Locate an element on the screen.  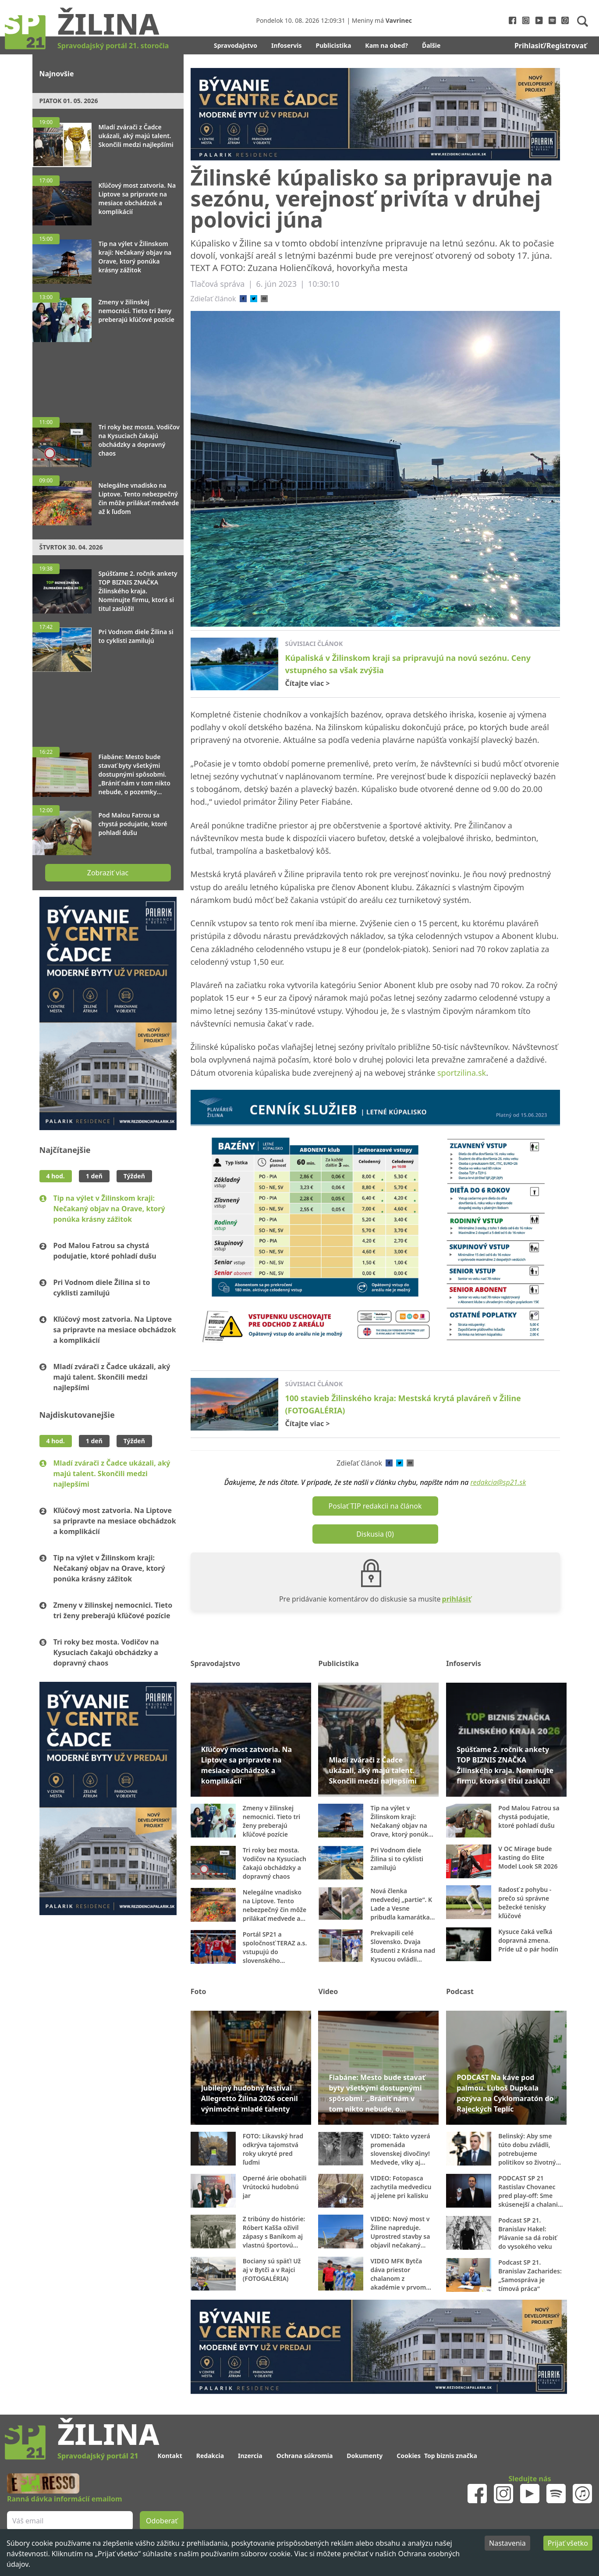
Nastavenia [Decline cookies] is located at coordinates (507, 2543).